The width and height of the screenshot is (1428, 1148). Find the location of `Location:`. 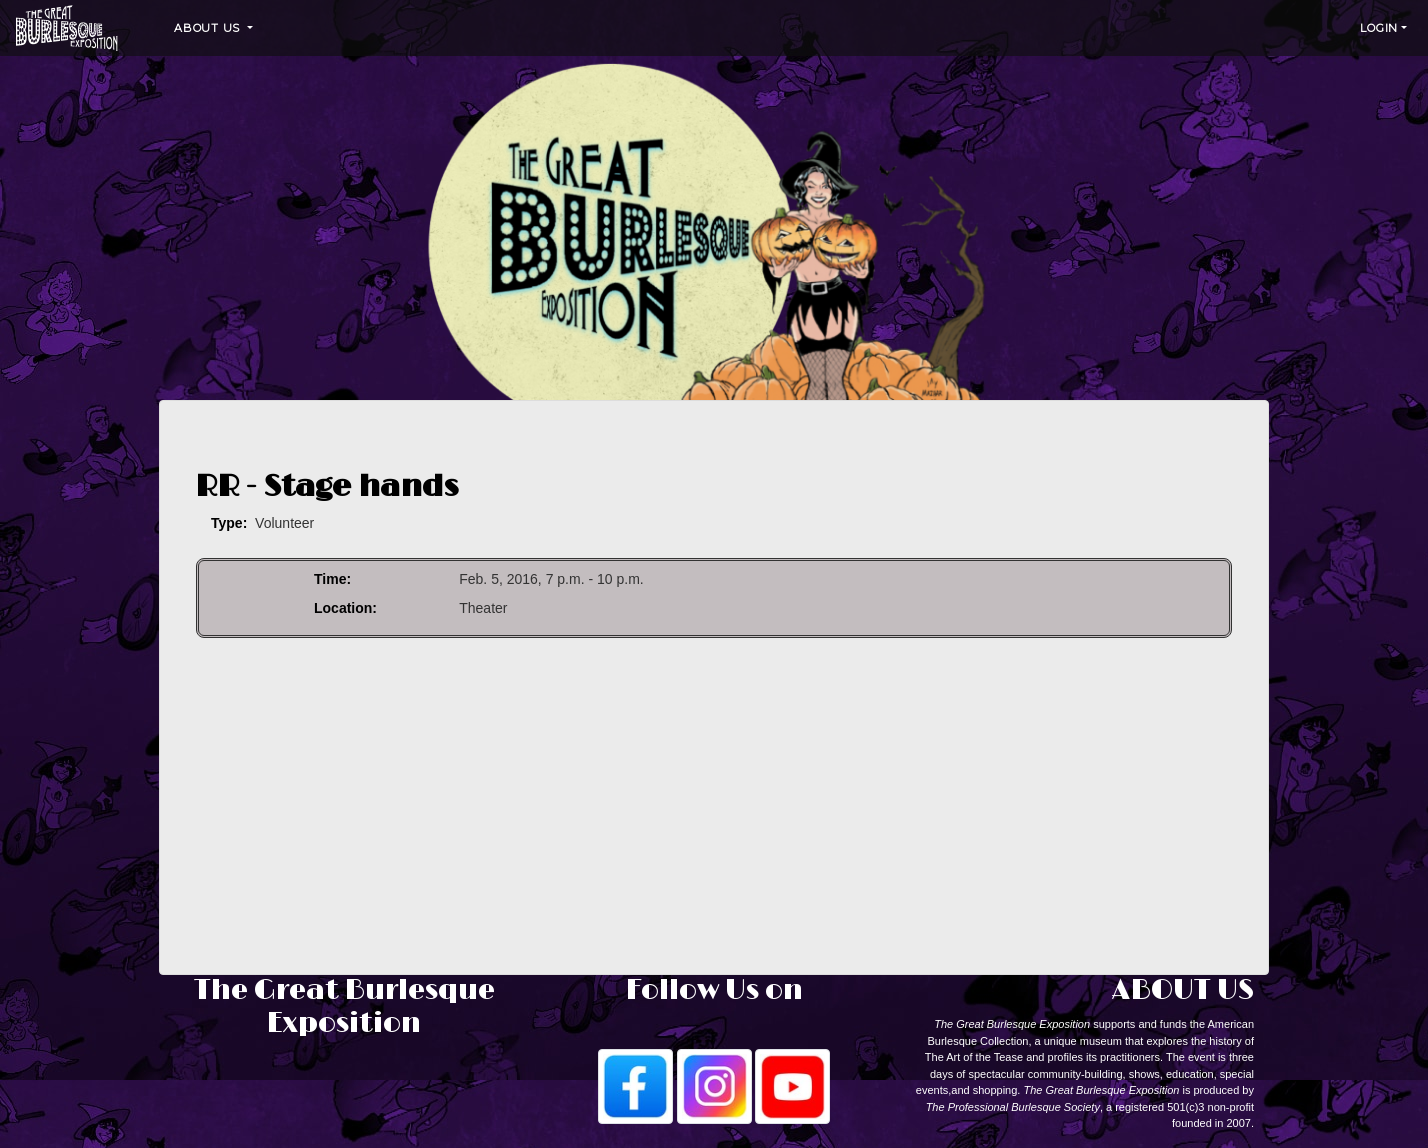

Location: is located at coordinates (345, 608).